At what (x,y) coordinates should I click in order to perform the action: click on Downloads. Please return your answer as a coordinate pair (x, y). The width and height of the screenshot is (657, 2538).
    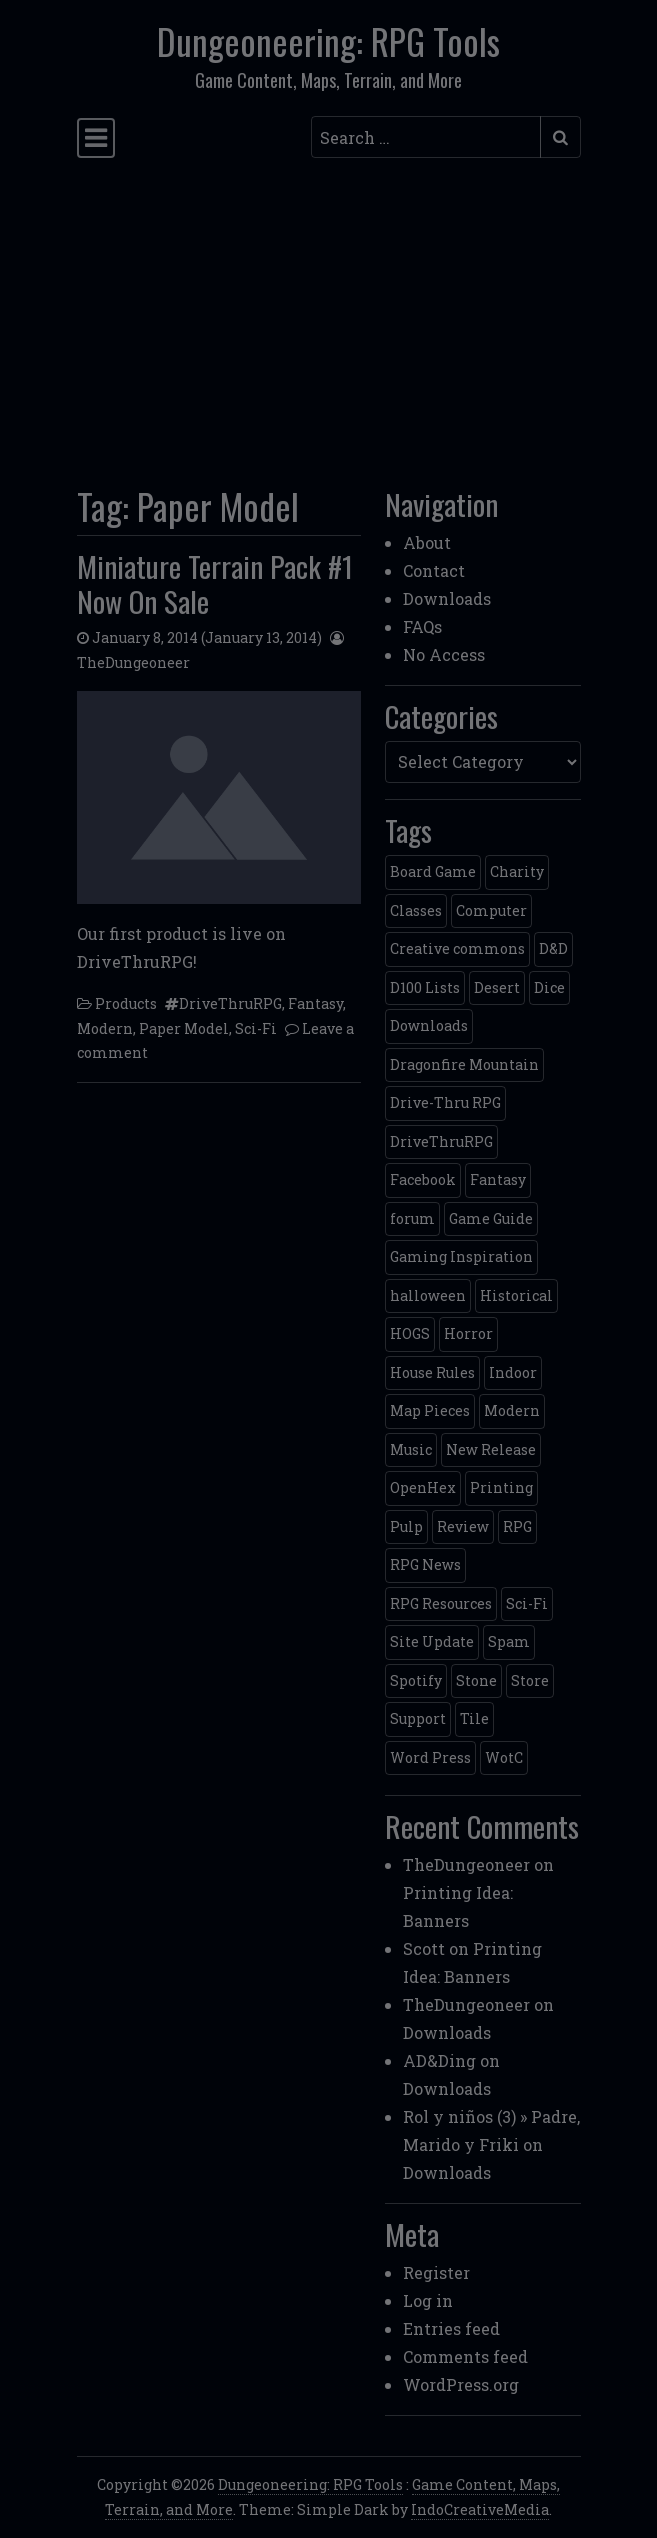
    Looking at the image, I should click on (447, 598).